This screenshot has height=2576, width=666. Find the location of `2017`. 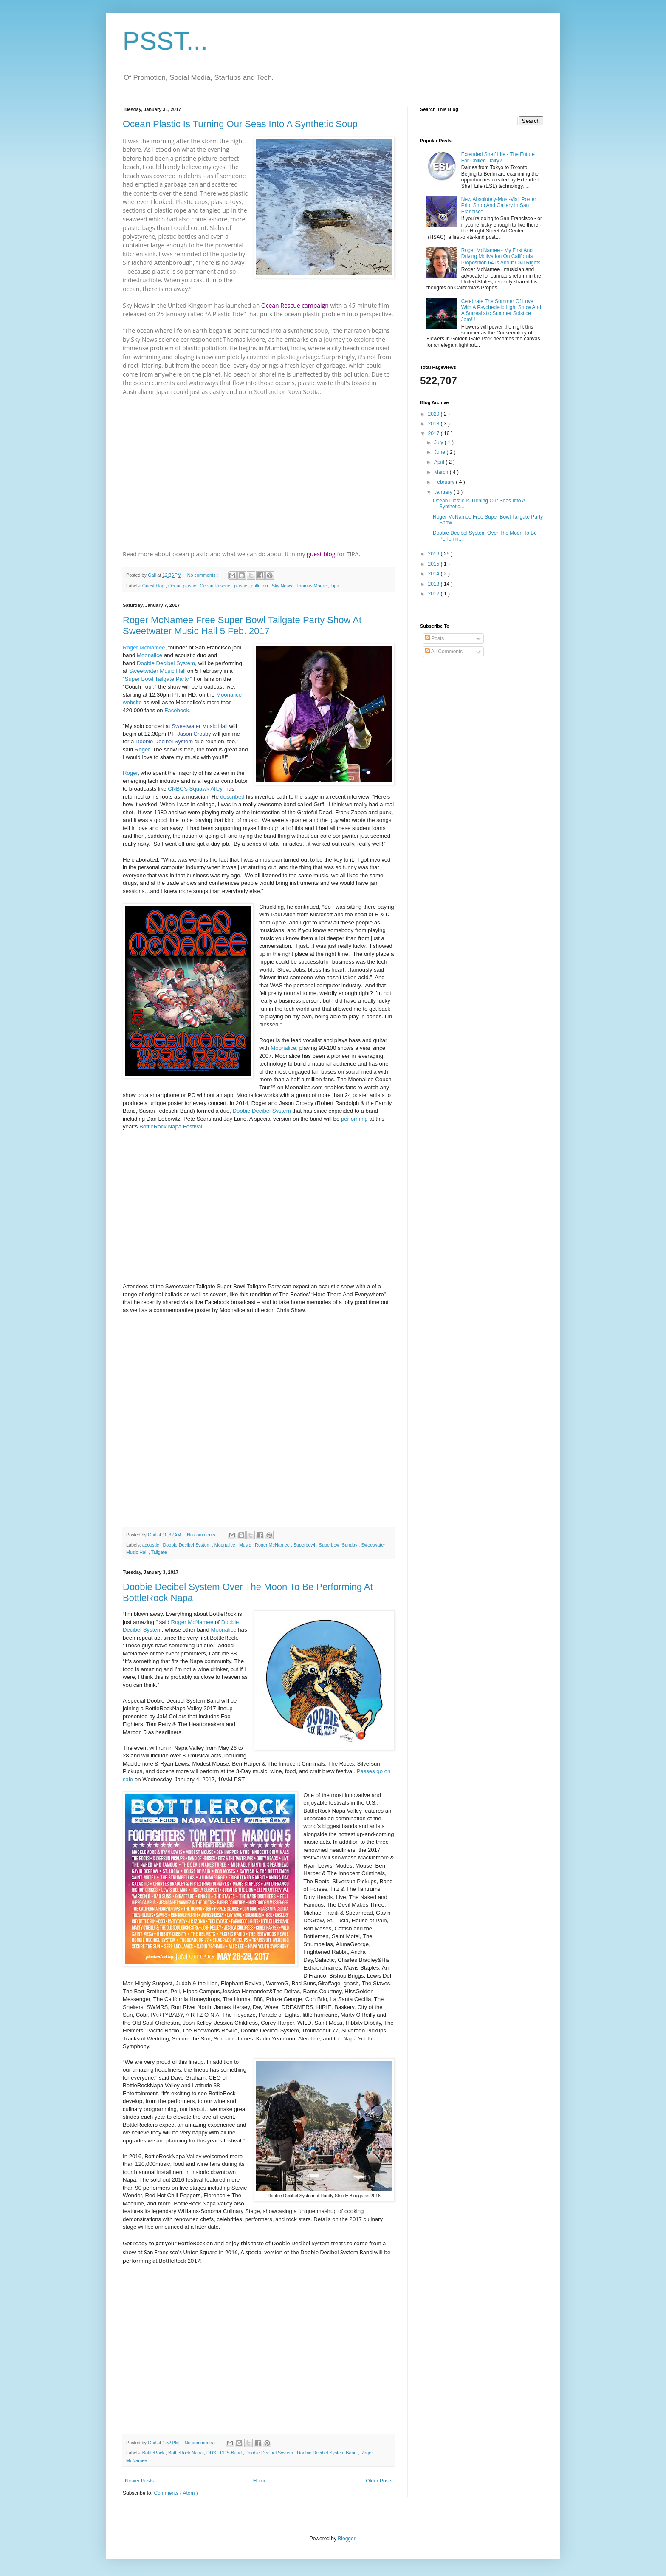

2017 is located at coordinates (434, 433).